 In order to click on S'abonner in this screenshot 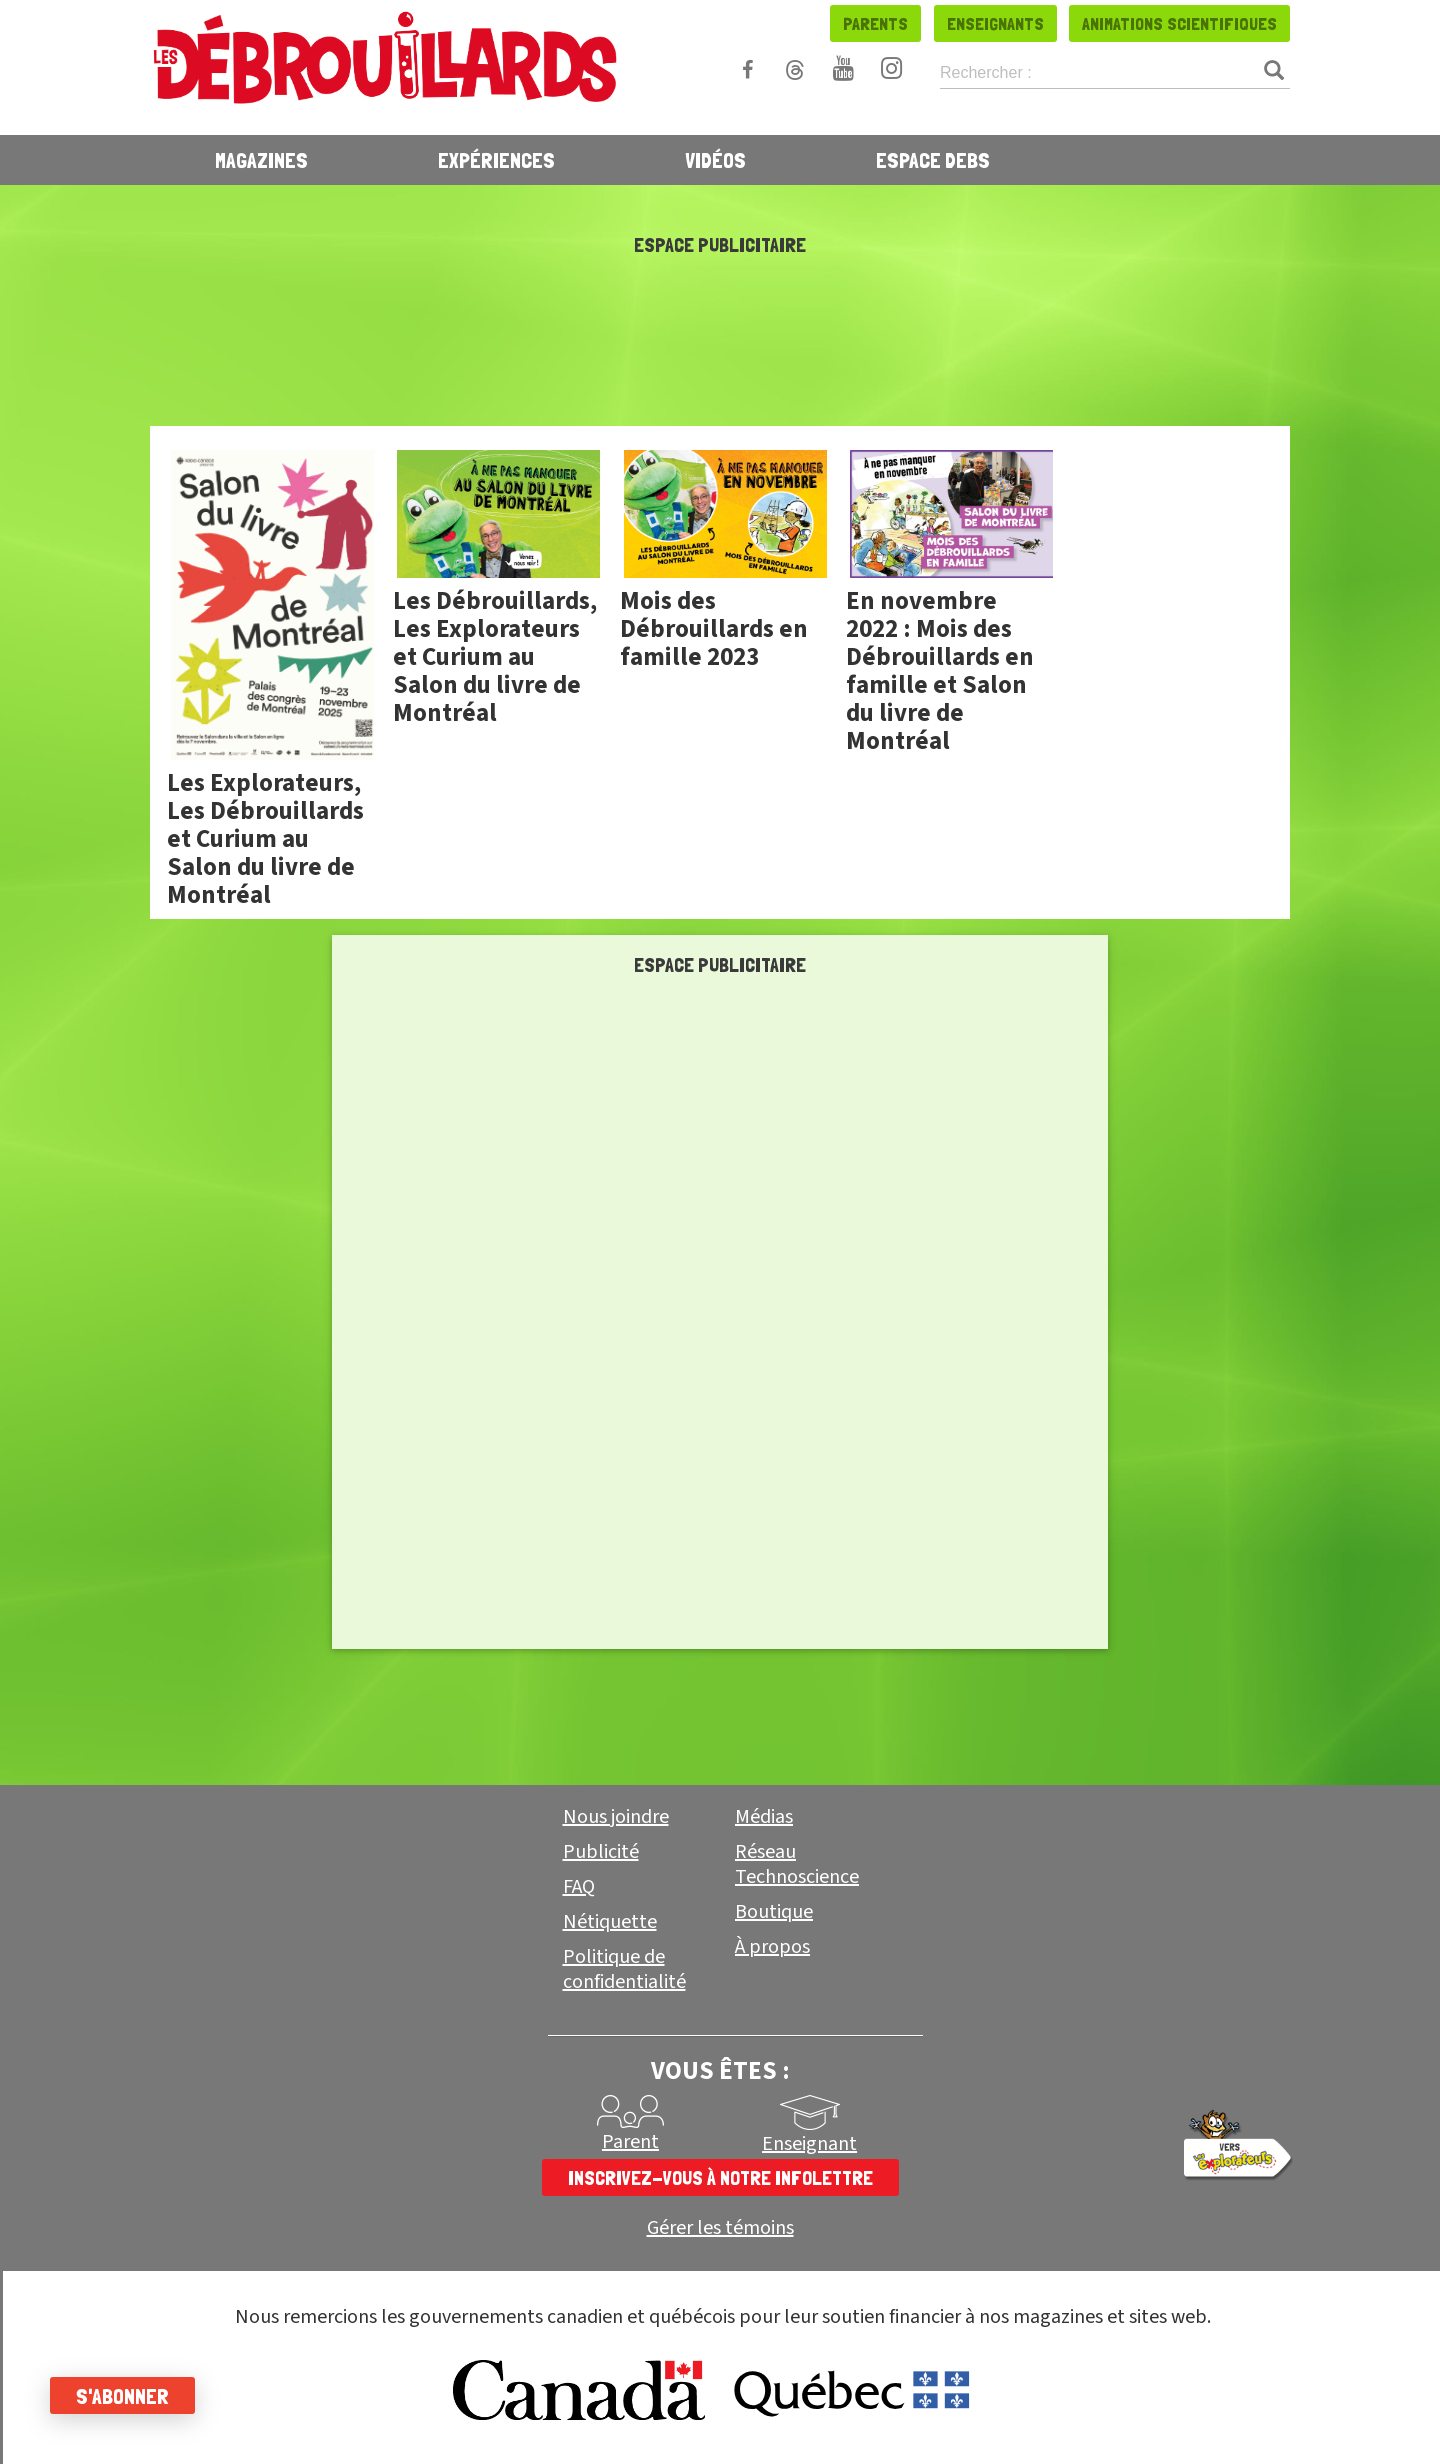, I will do `click(122, 2396)`.